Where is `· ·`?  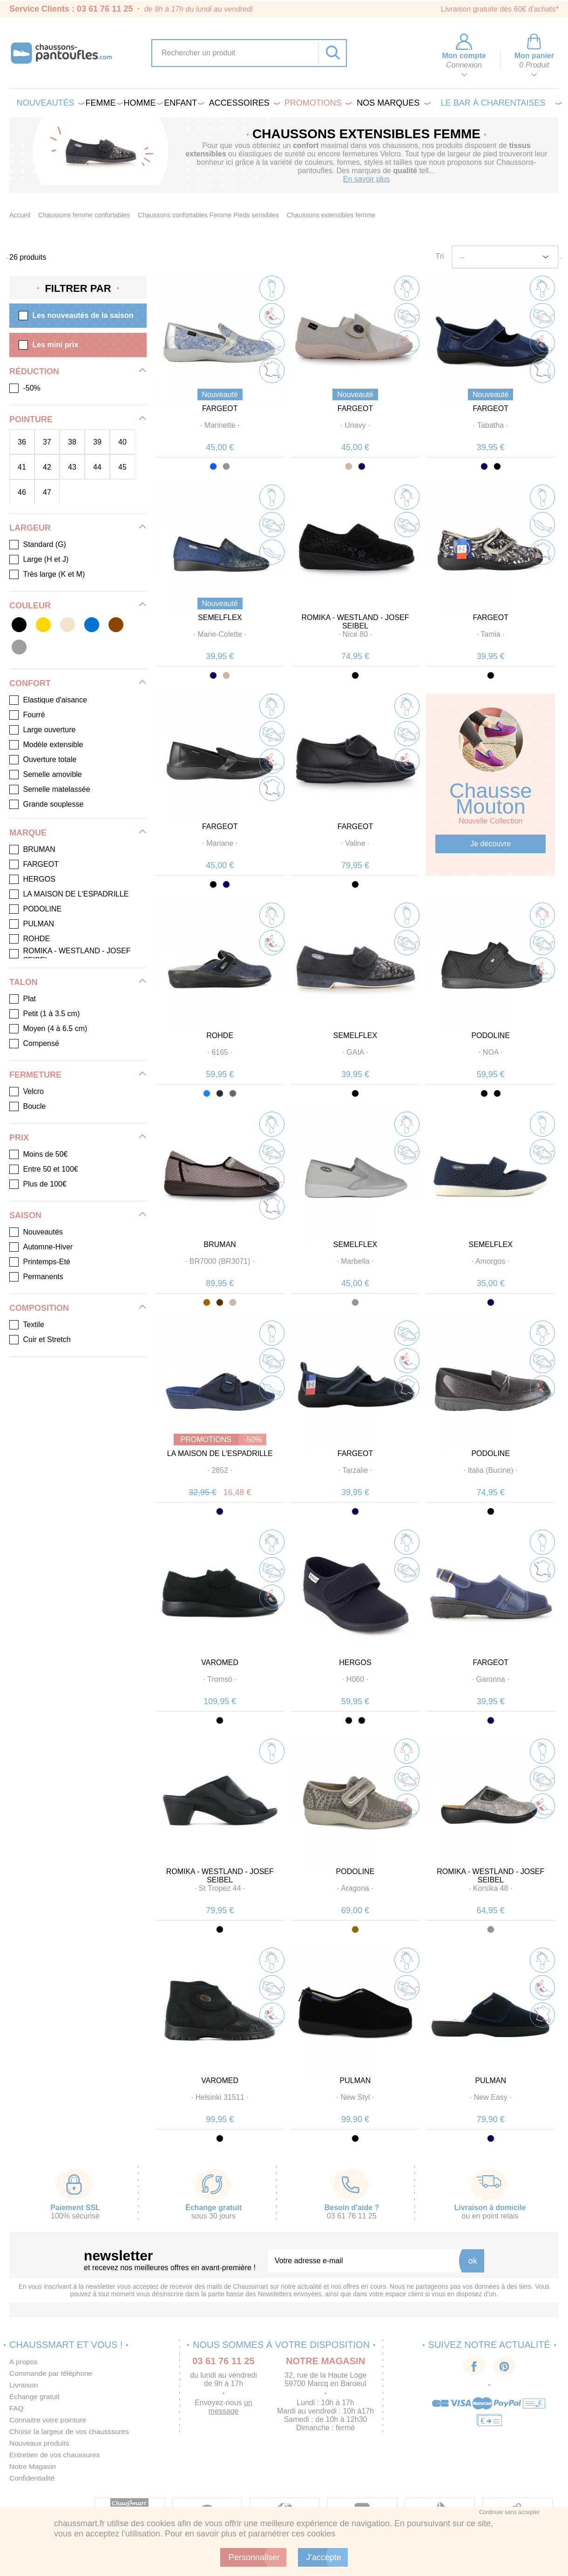 · · is located at coordinates (220, 425).